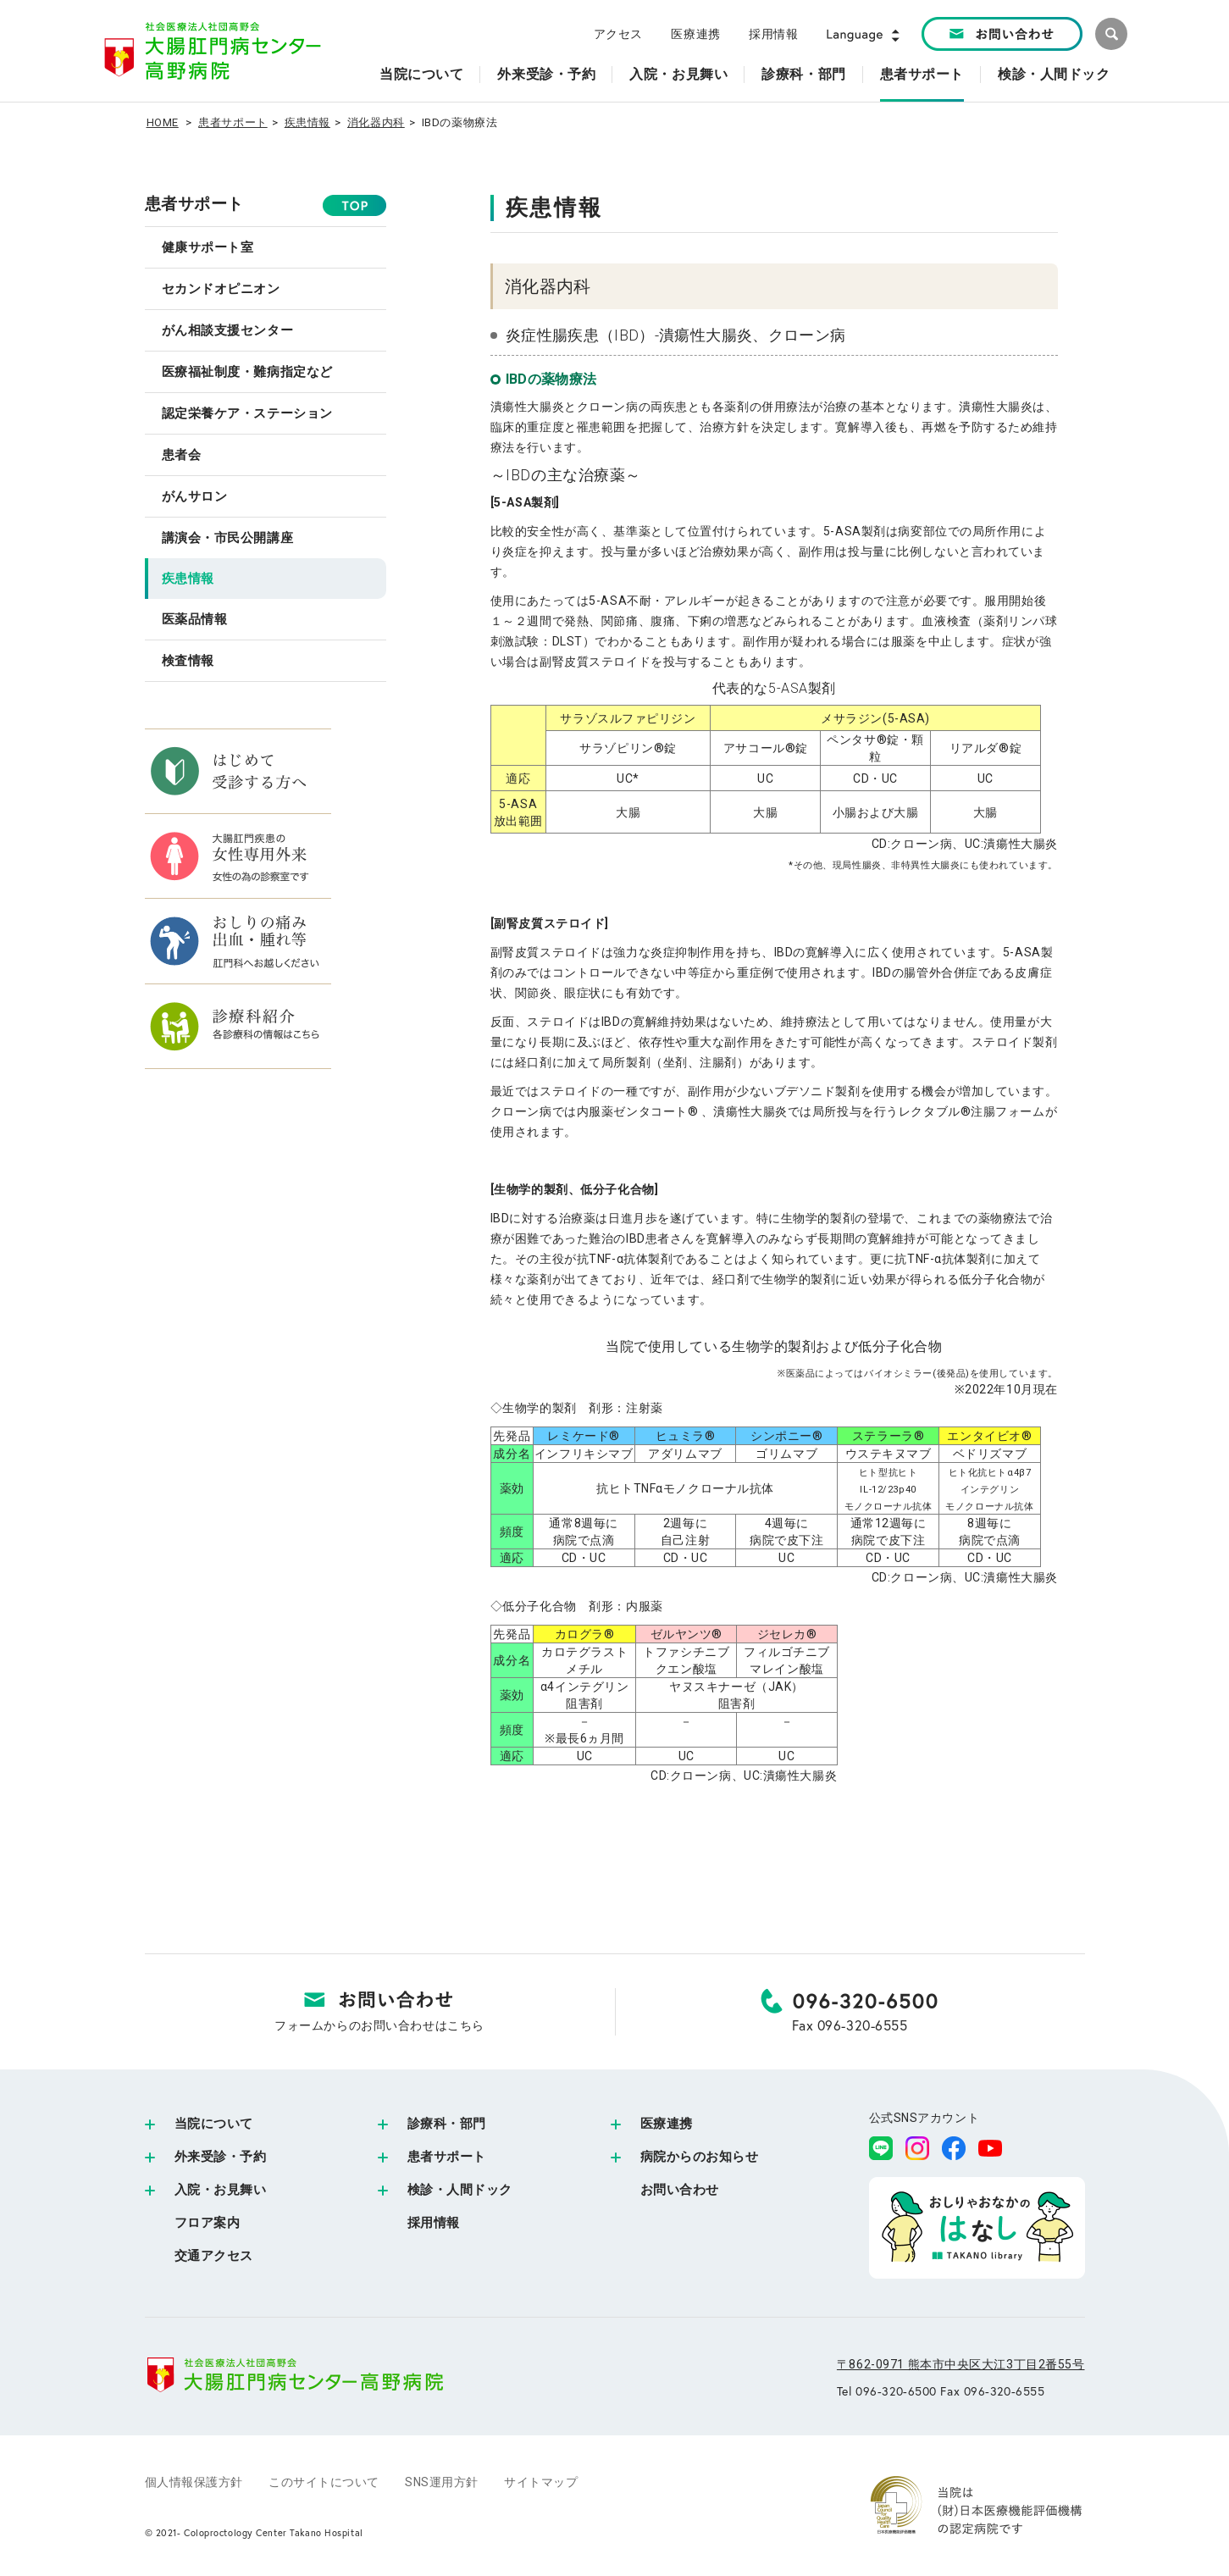  What do you see at coordinates (195, 496) in the screenshot?
I see `がんサロン` at bounding box center [195, 496].